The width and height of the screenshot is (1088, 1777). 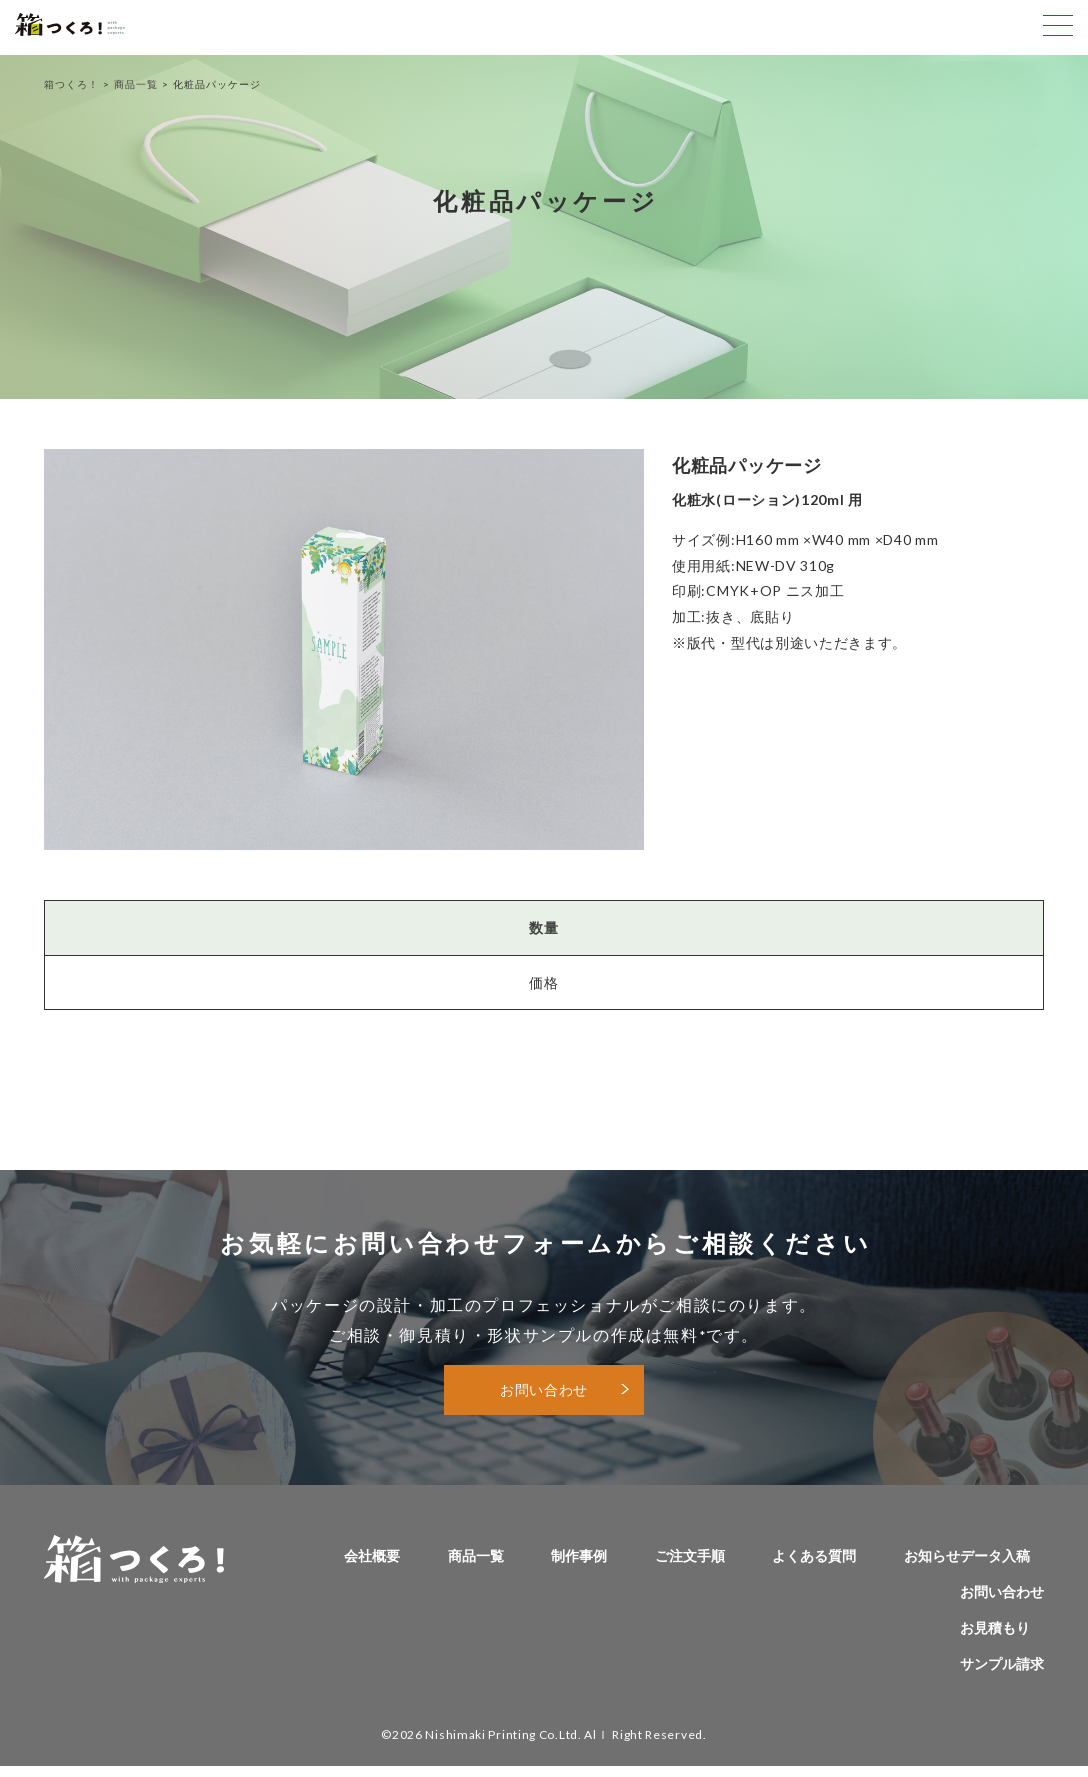 I want to click on ご注文手順, so click(x=690, y=1555).